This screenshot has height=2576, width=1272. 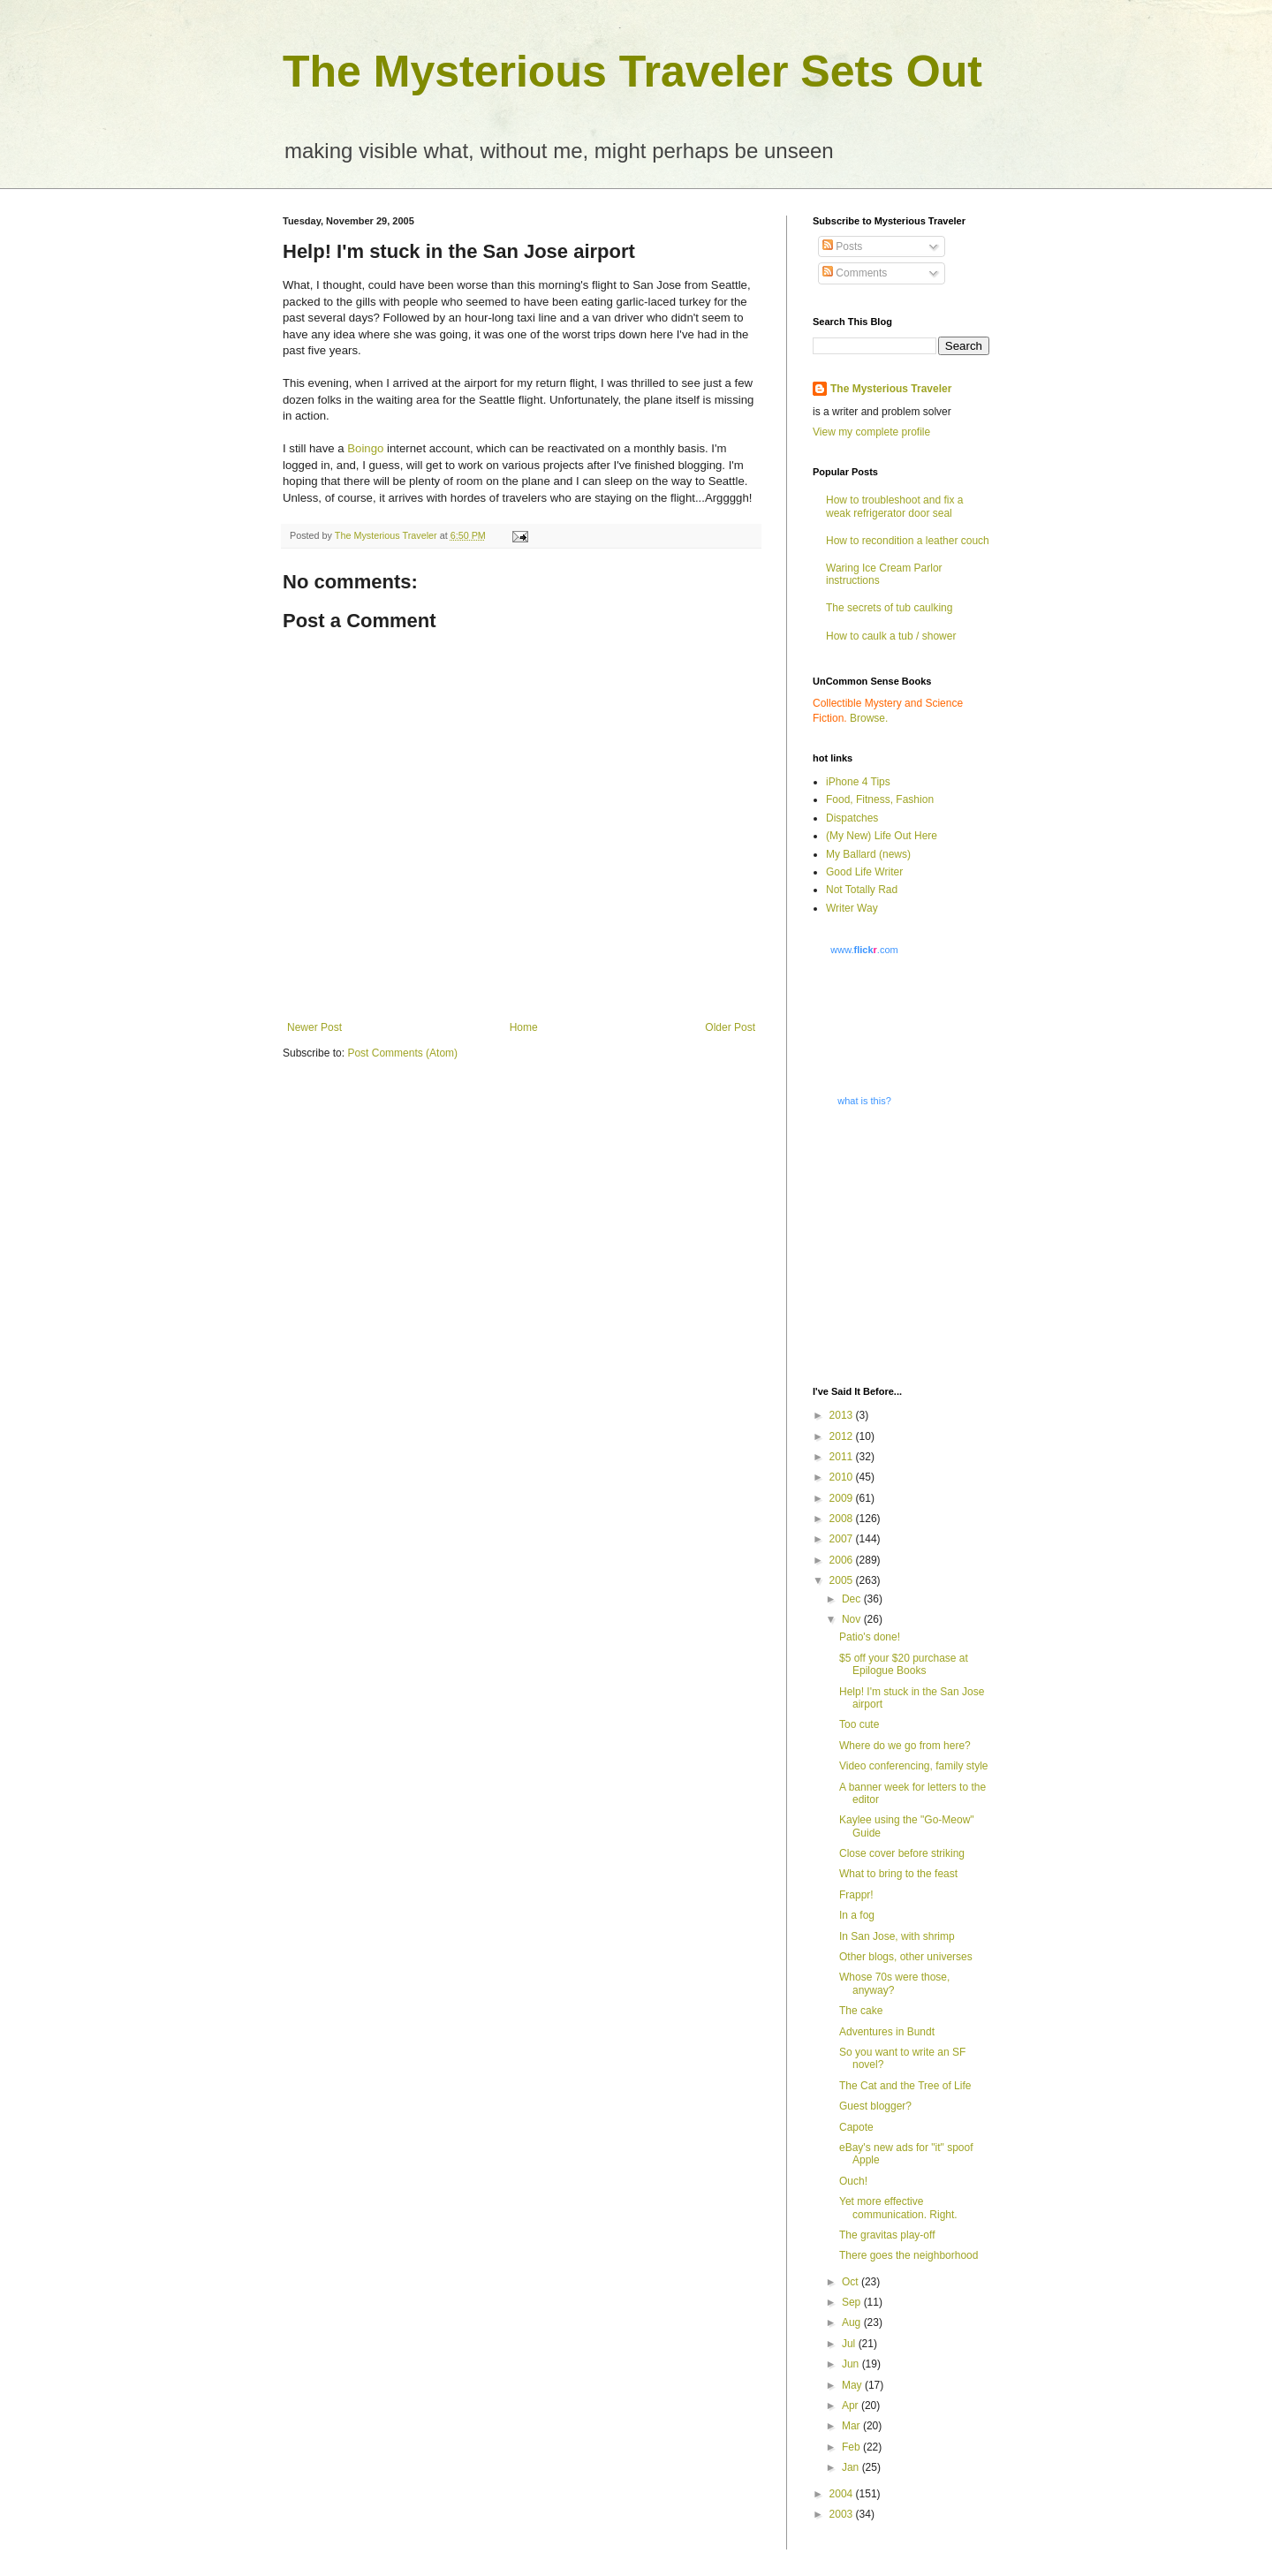 I want to click on Oct, so click(x=851, y=2282).